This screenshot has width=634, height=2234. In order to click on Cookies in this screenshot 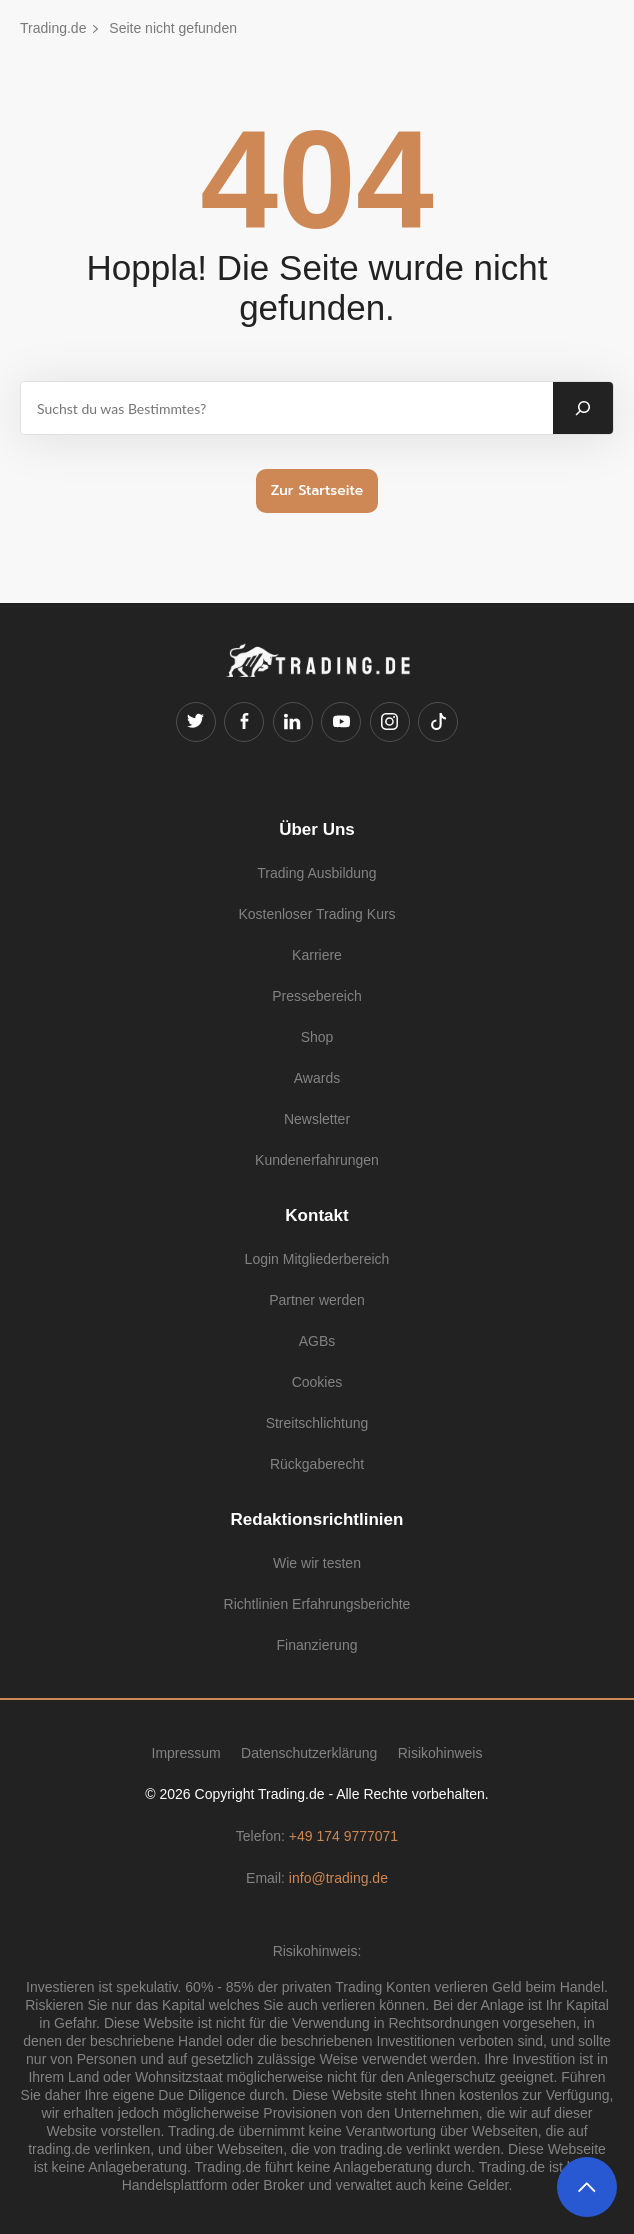, I will do `click(317, 1382)`.